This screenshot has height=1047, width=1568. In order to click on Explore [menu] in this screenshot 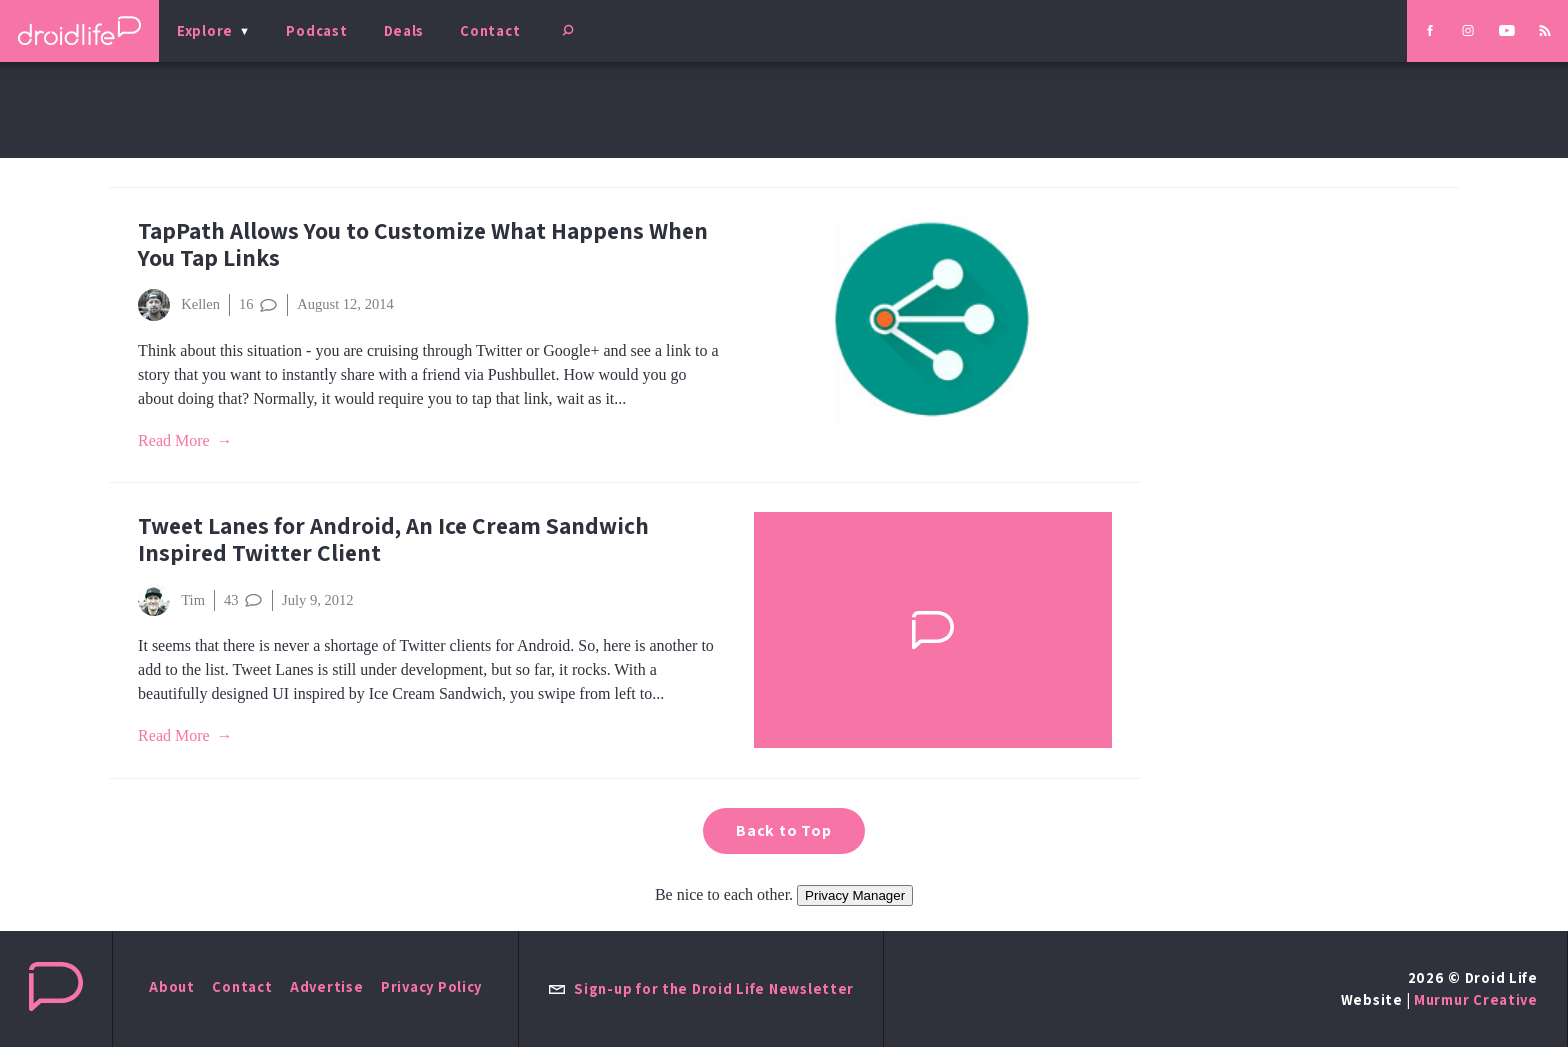, I will do `click(205, 30)`.